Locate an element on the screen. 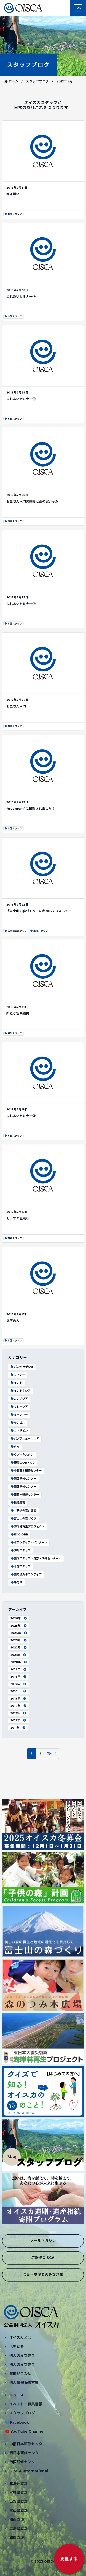 The height and width of the screenshot is (2576, 86). 北海道支部 is located at coordinates (18, 2483).